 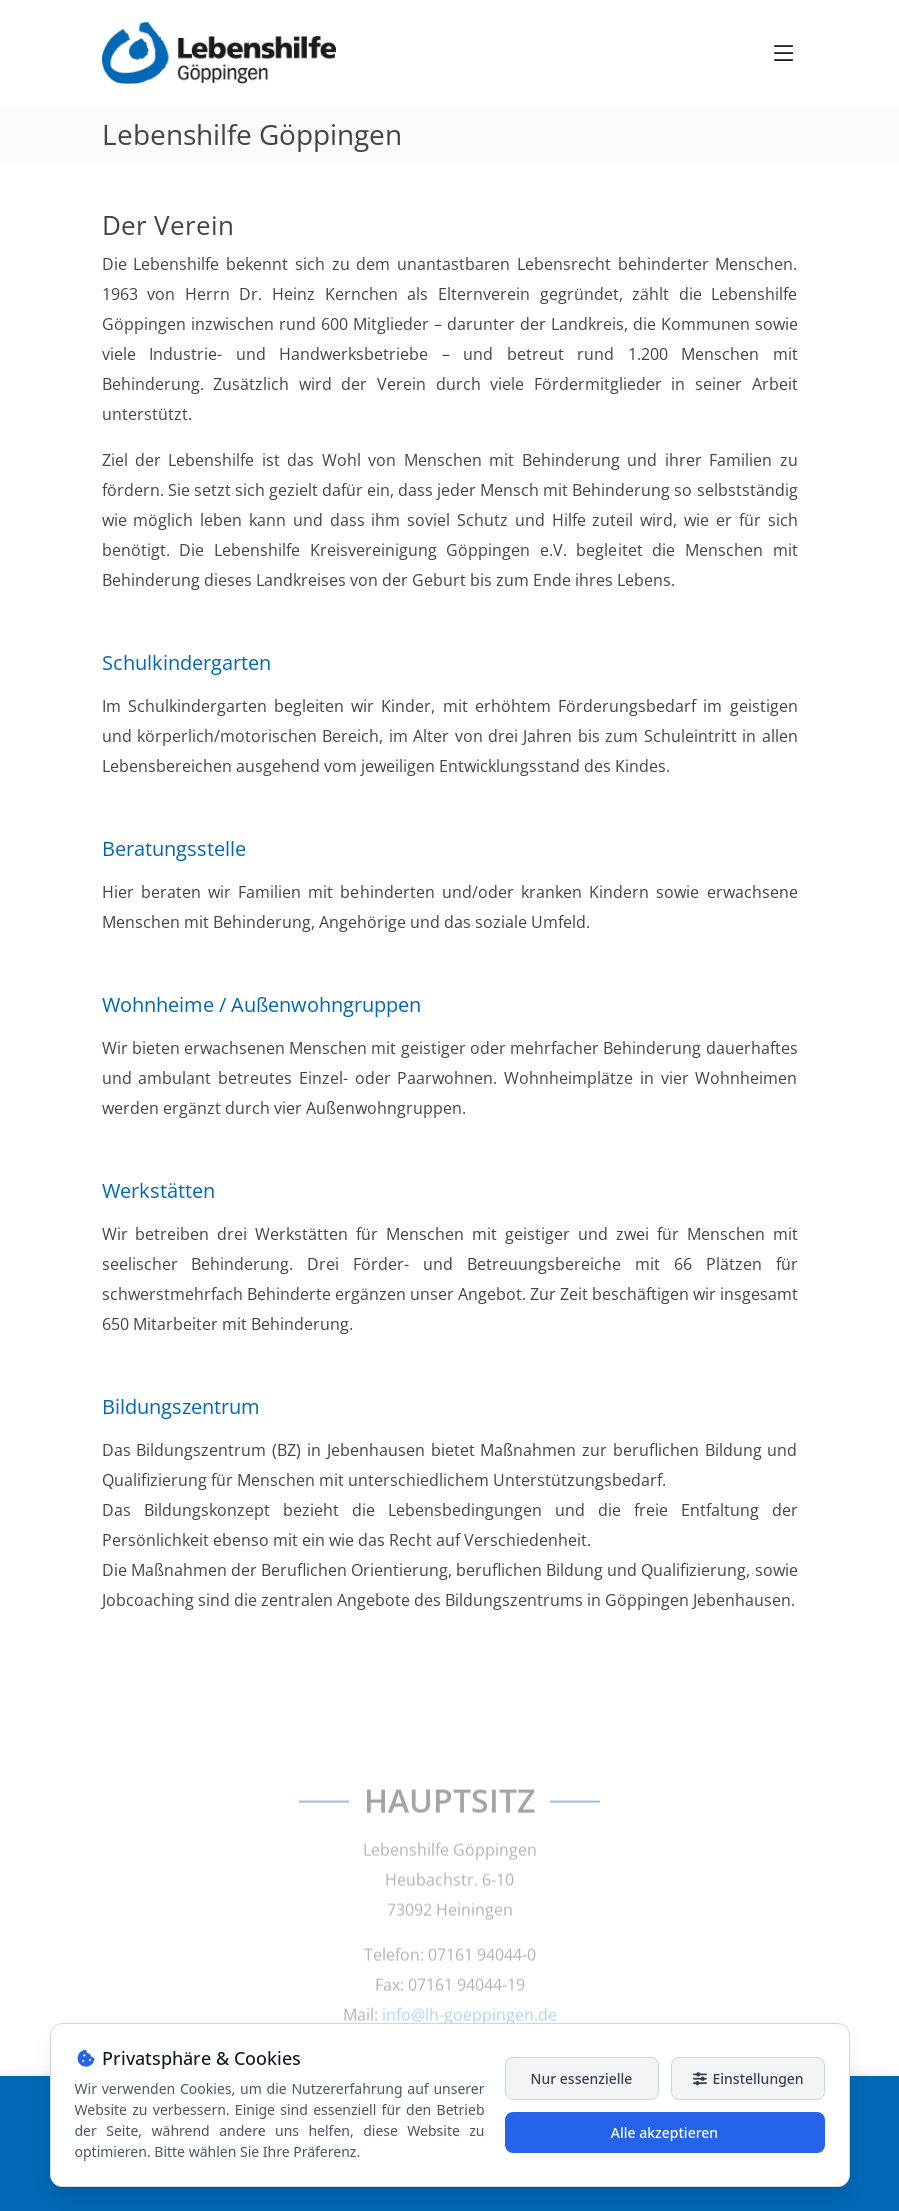 What do you see at coordinates (664, 2132) in the screenshot?
I see `Alle akzeptieren` at bounding box center [664, 2132].